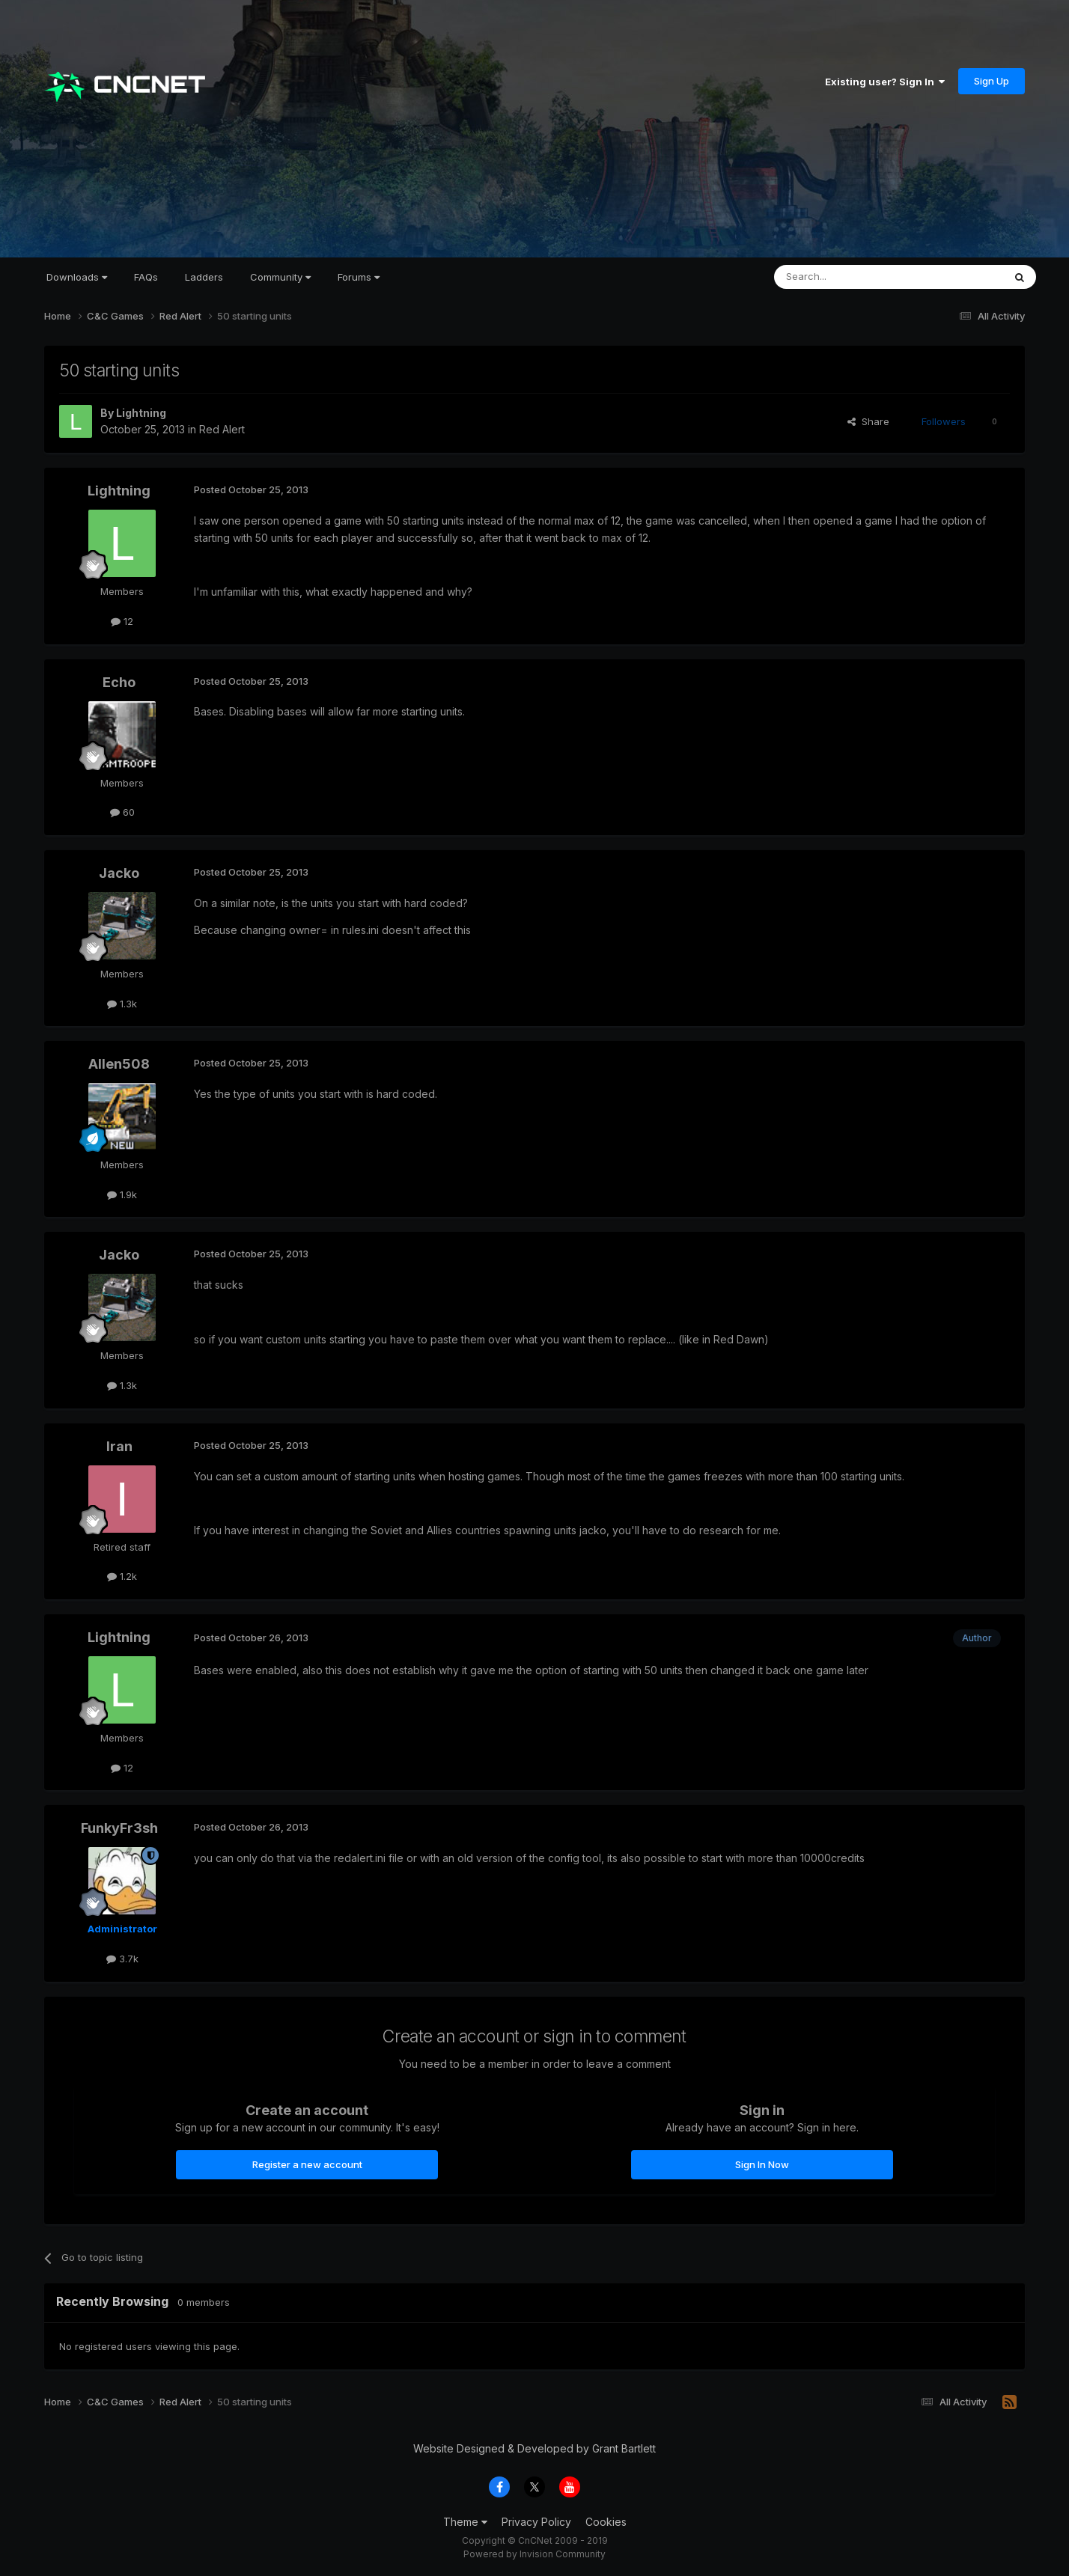 Image resolution: width=1069 pixels, height=2576 pixels. I want to click on Downloads, so click(76, 277).